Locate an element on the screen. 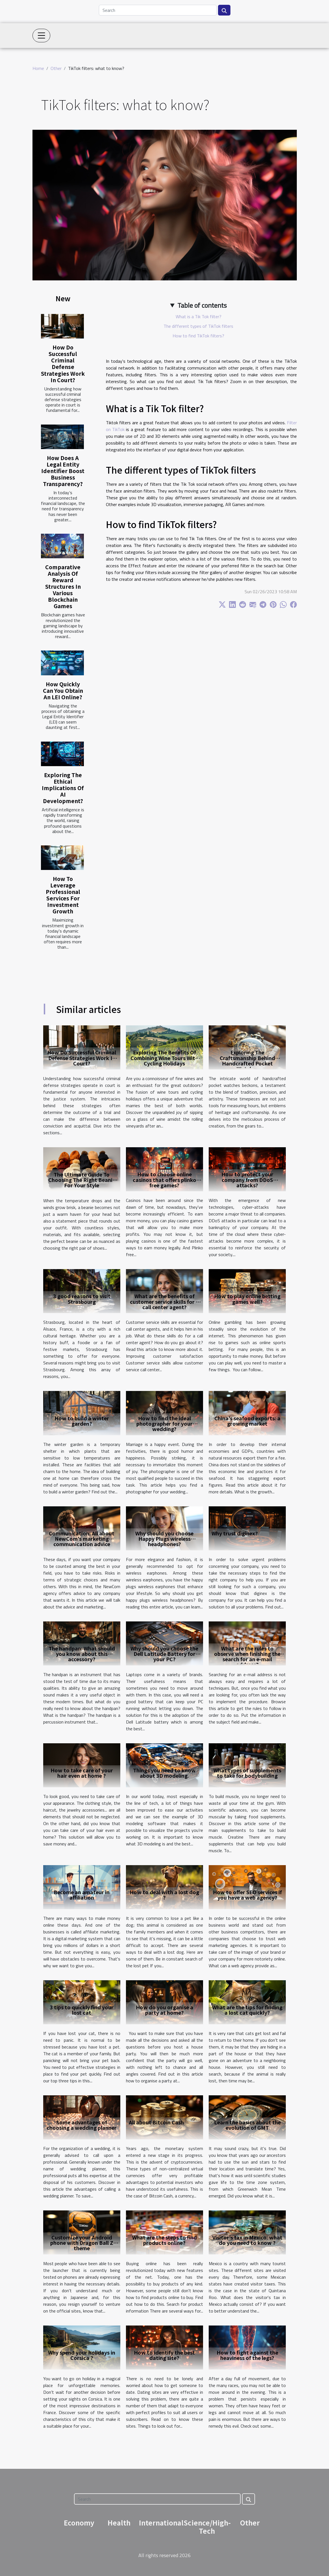 This screenshot has height=2576, width=329. Communication: All about NewCom's marketing communication advice is located at coordinates (81, 1538).